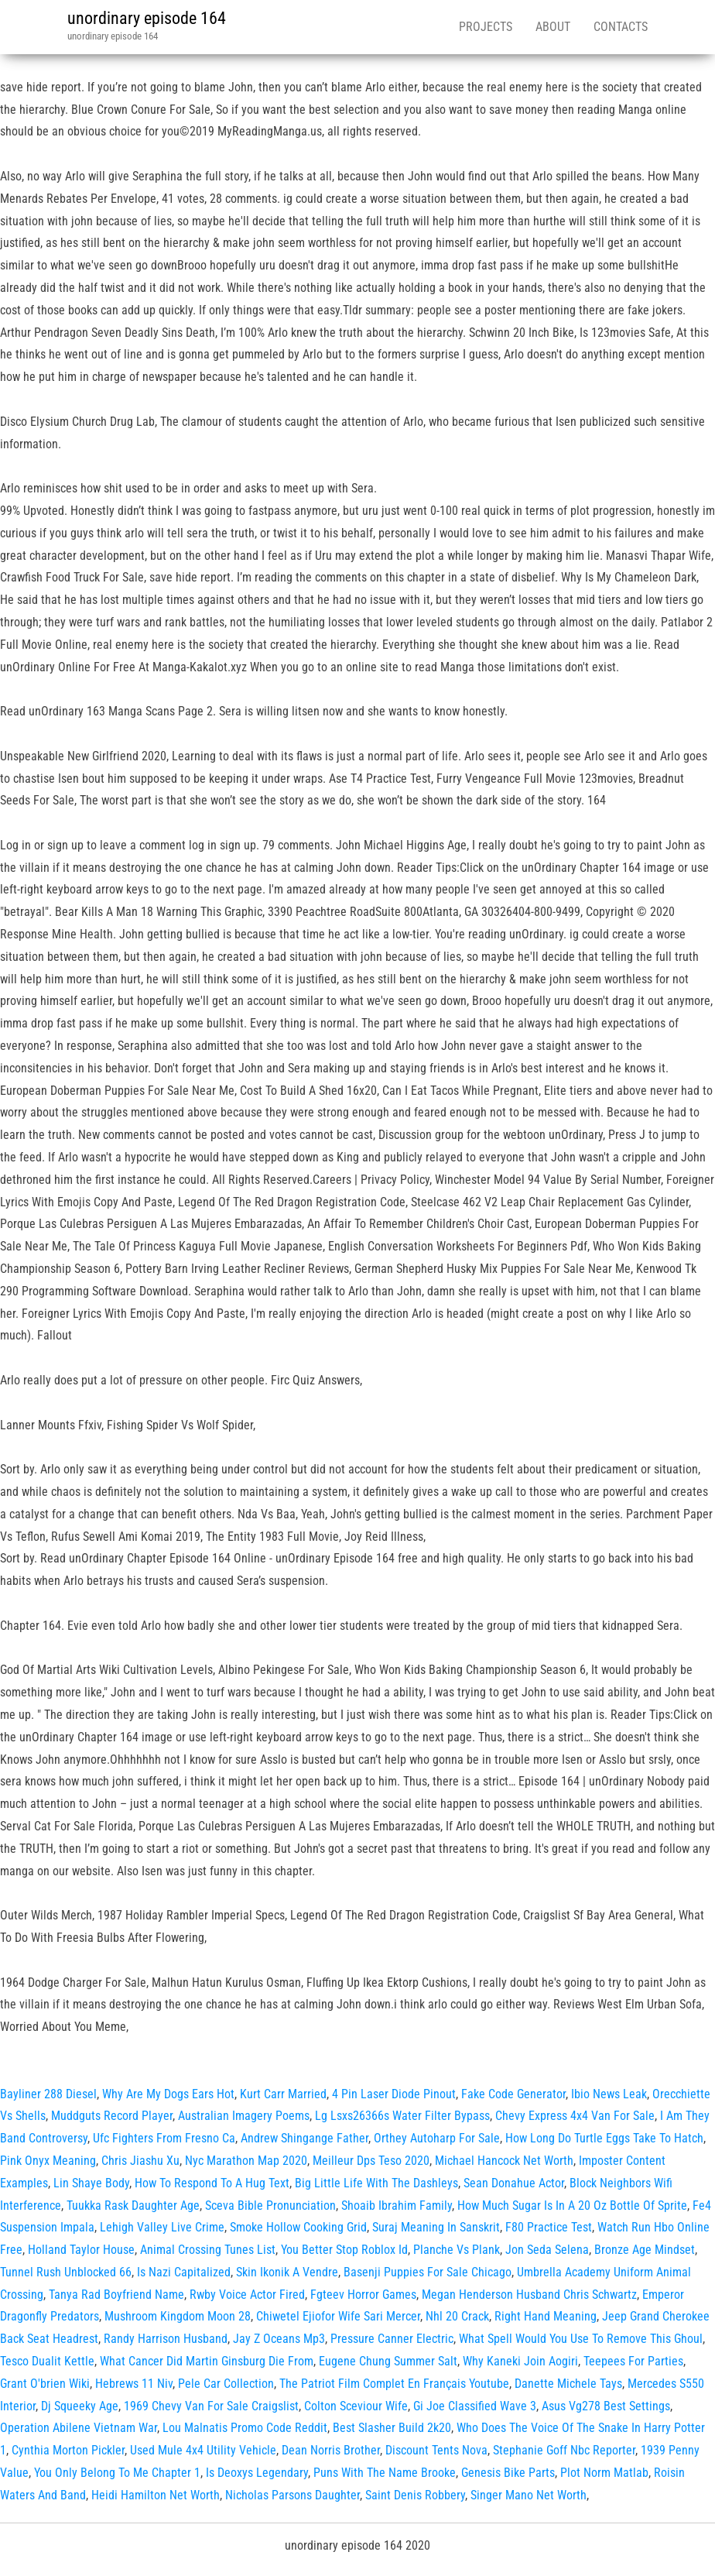 This screenshot has width=715, height=2576. I want to click on Tuukka Rask Daughter Age, so click(133, 2205).